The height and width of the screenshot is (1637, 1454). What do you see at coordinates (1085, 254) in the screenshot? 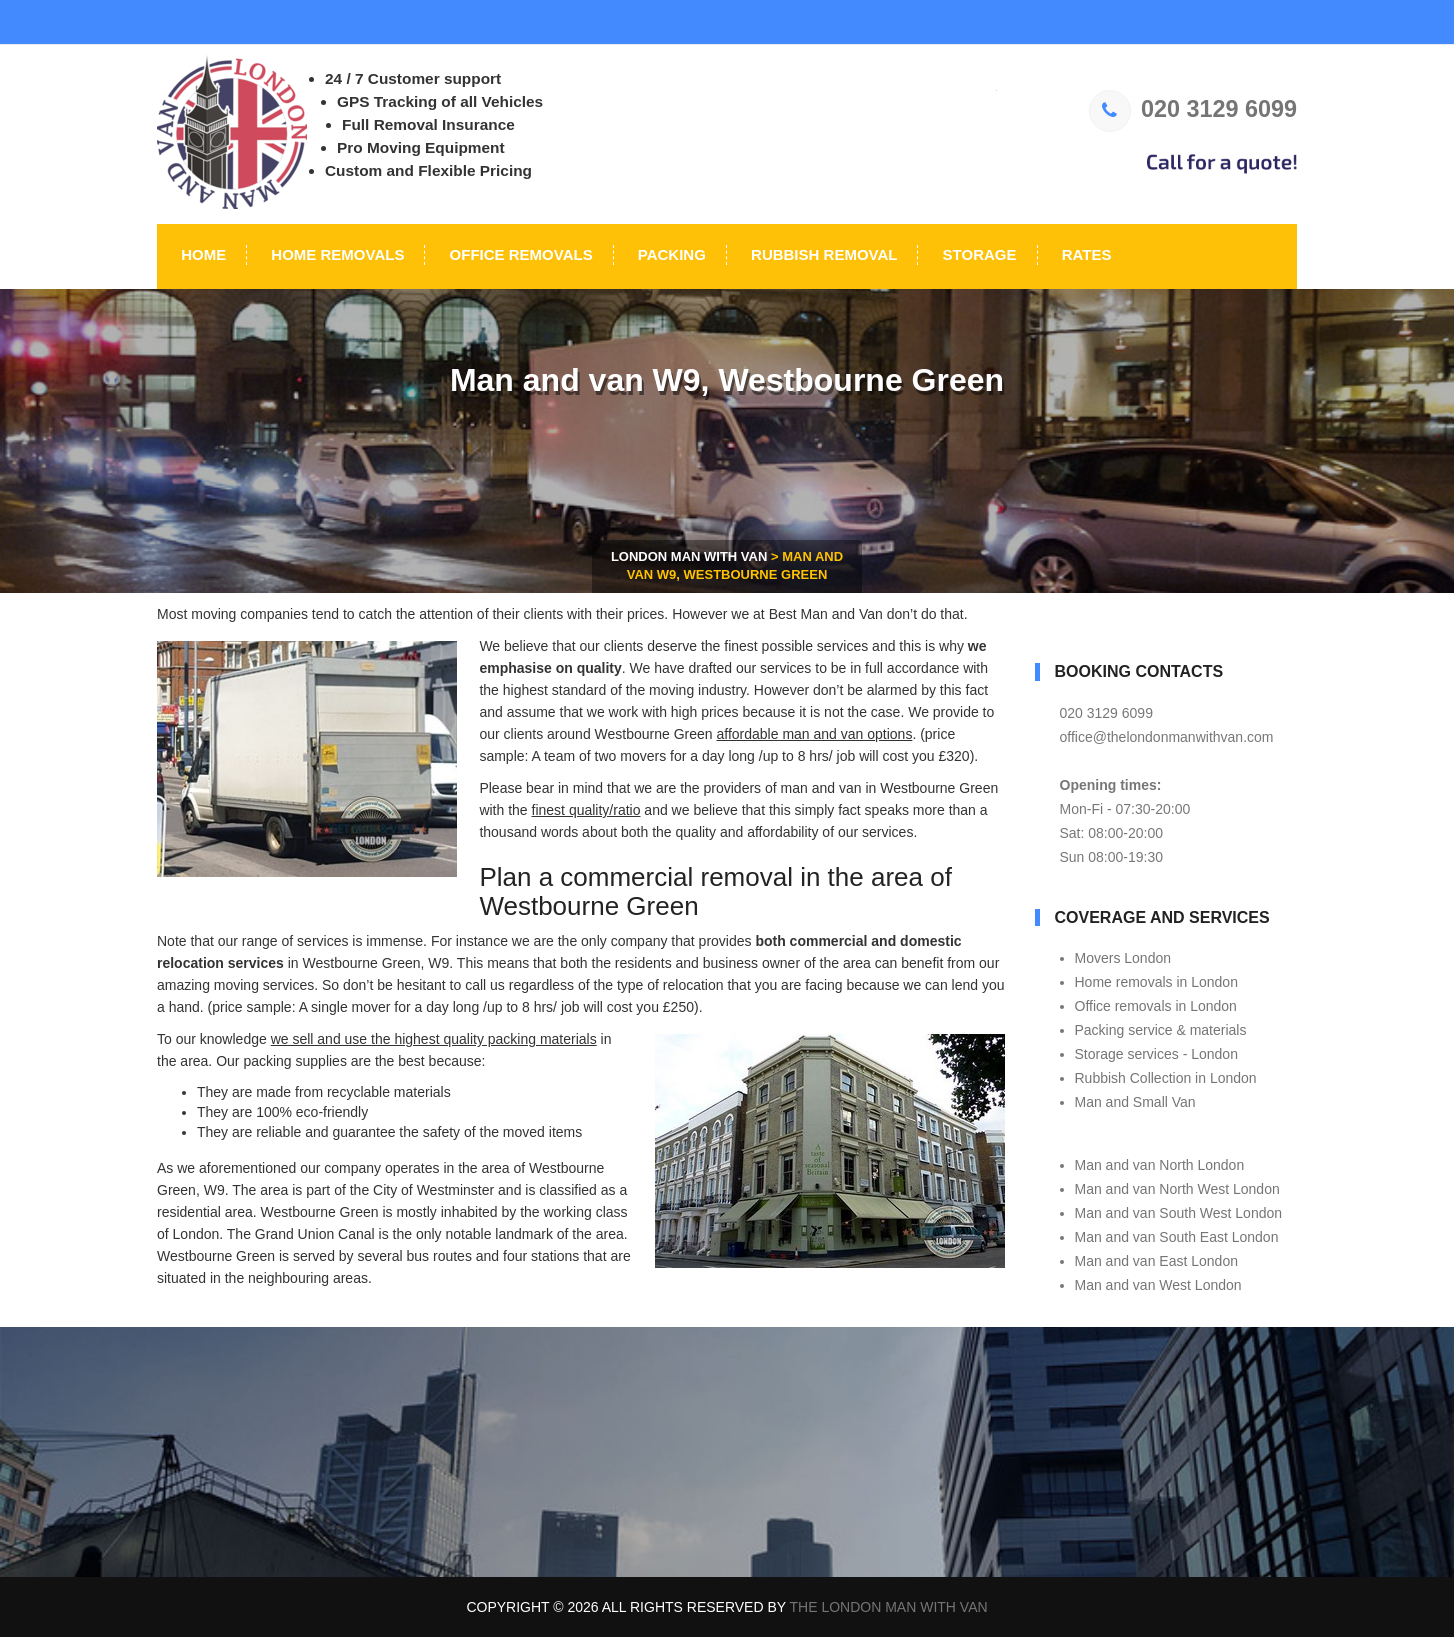
I see `Rates` at bounding box center [1085, 254].